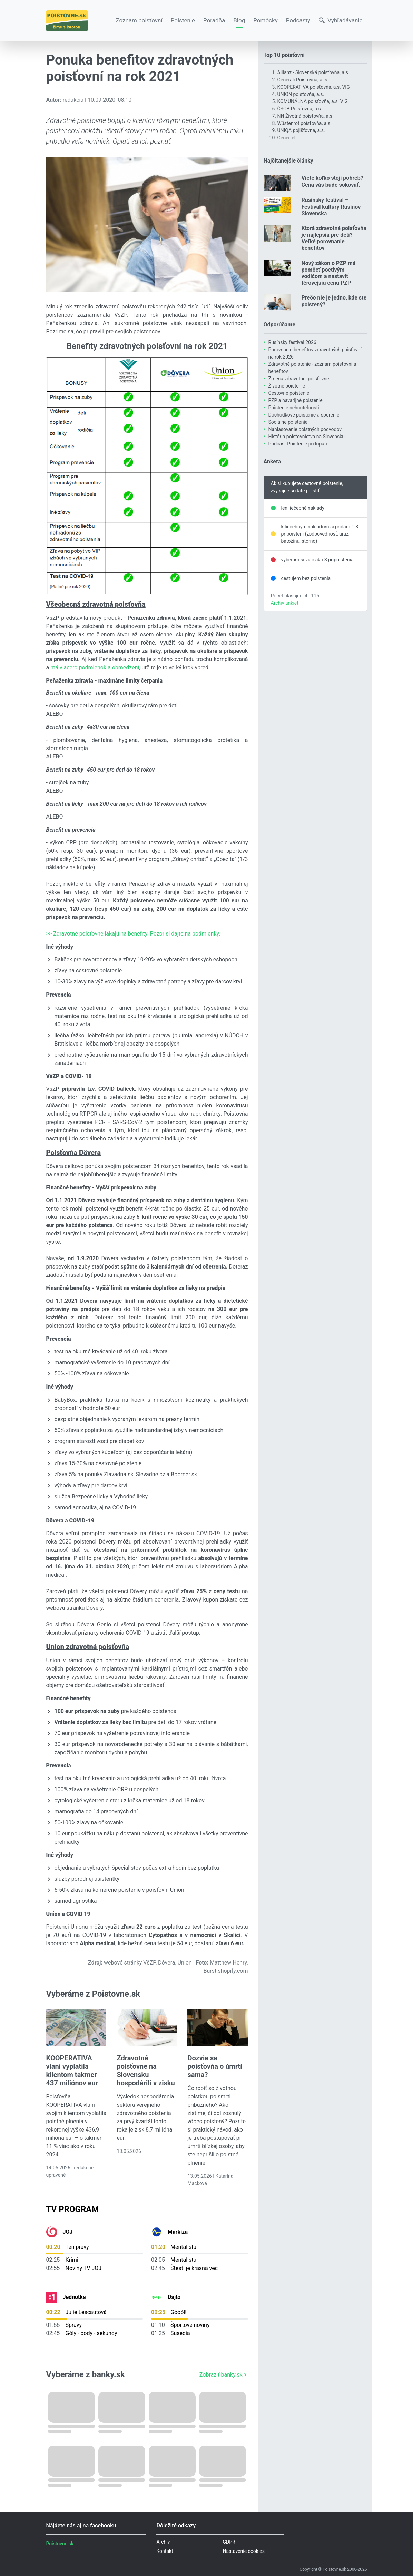  I want to click on vyberám si viac ako 3 pripoistenia, so click(317, 559).